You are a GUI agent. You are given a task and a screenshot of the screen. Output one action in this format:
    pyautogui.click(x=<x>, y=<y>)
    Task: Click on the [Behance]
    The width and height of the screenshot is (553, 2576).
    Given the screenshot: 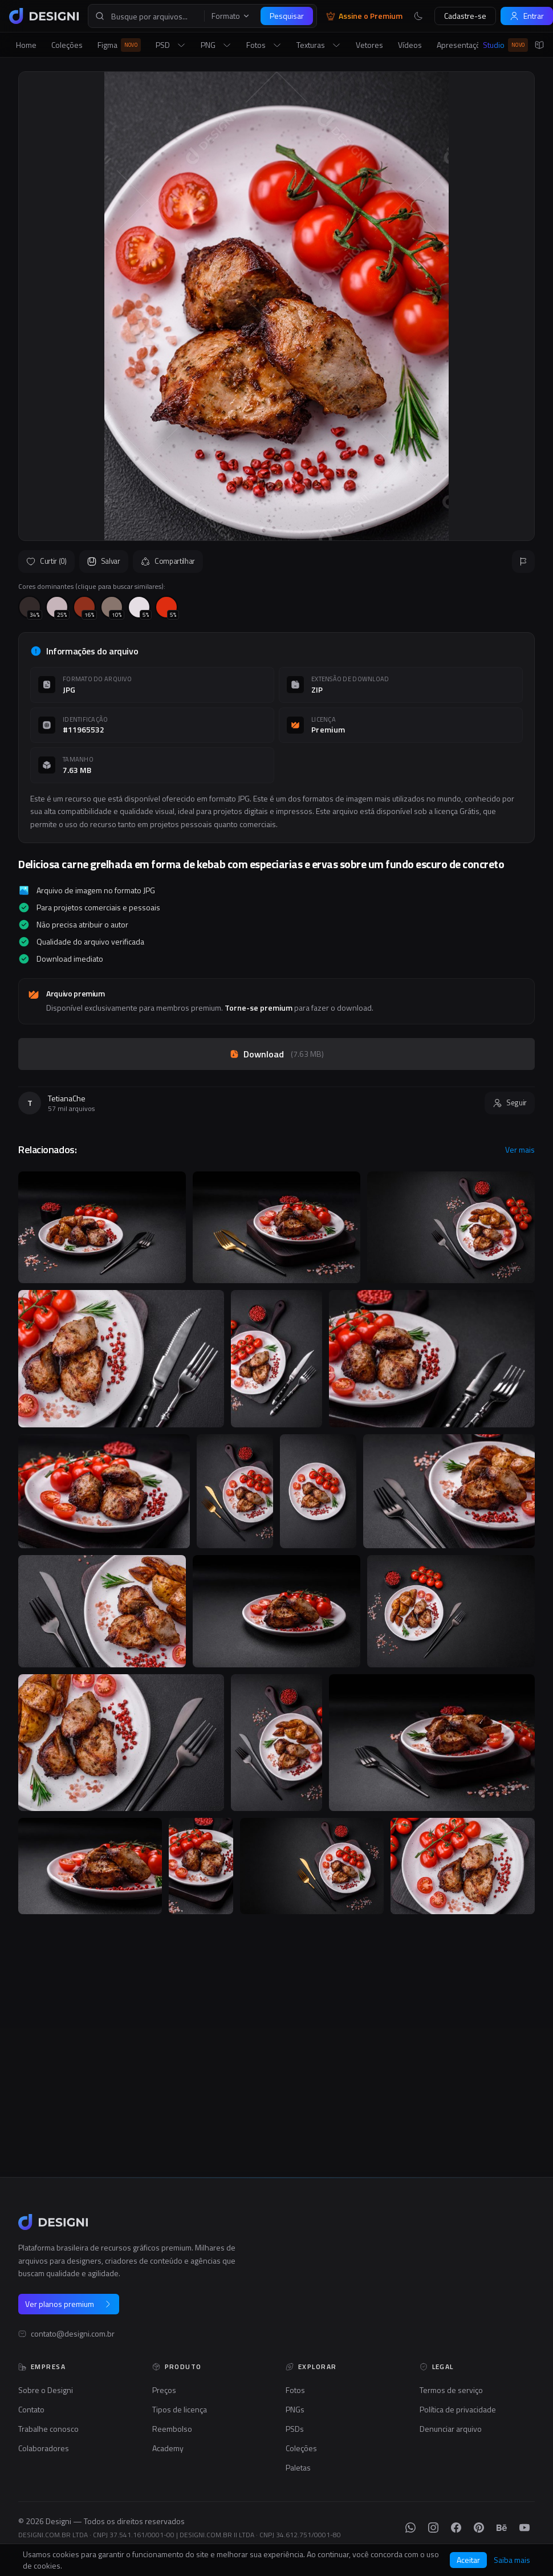 What is the action you would take?
    pyautogui.click(x=501, y=2527)
    